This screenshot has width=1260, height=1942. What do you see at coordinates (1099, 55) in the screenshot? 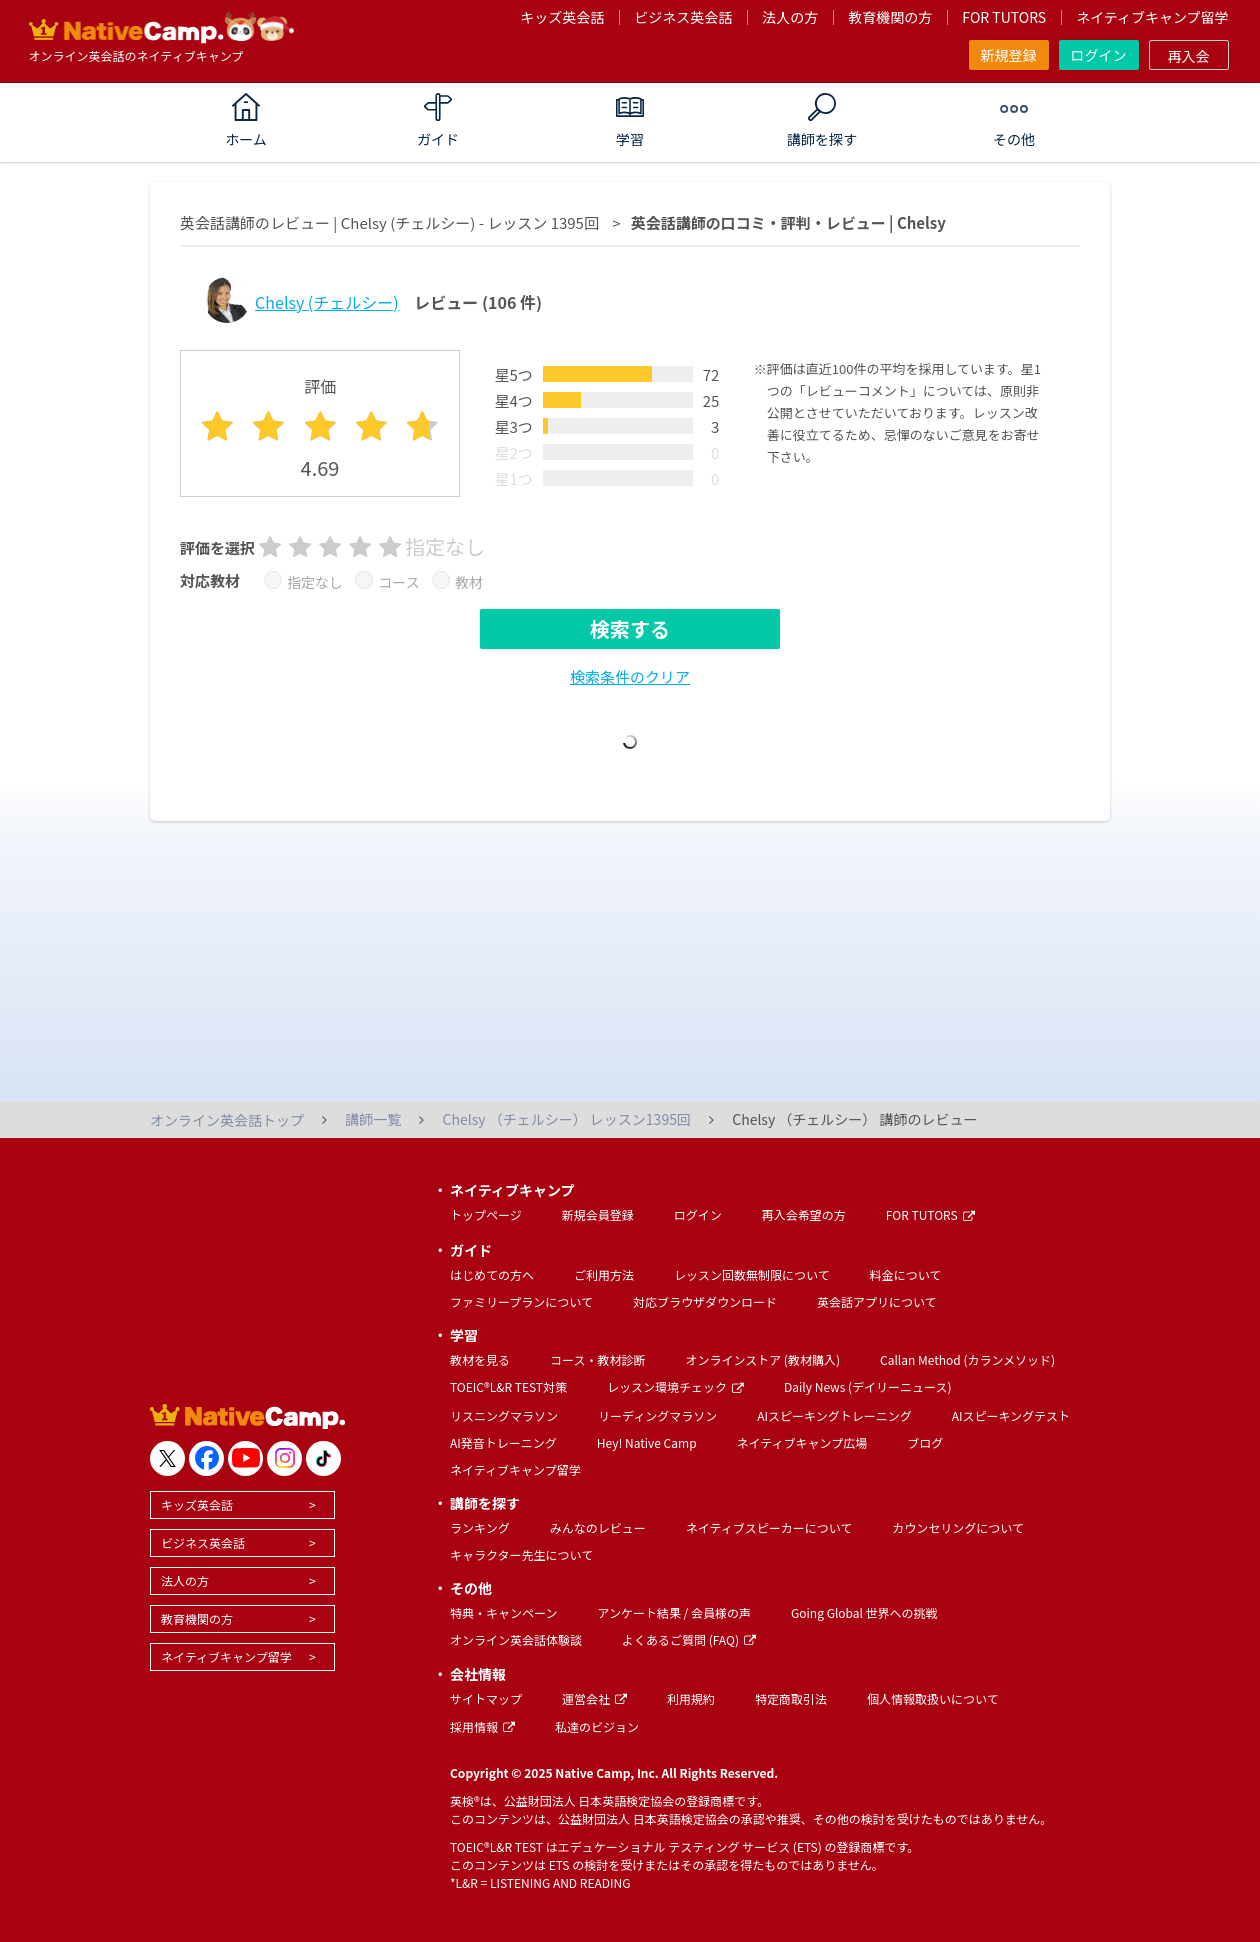
I see `ログイン` at bounding box center [1099, 55].